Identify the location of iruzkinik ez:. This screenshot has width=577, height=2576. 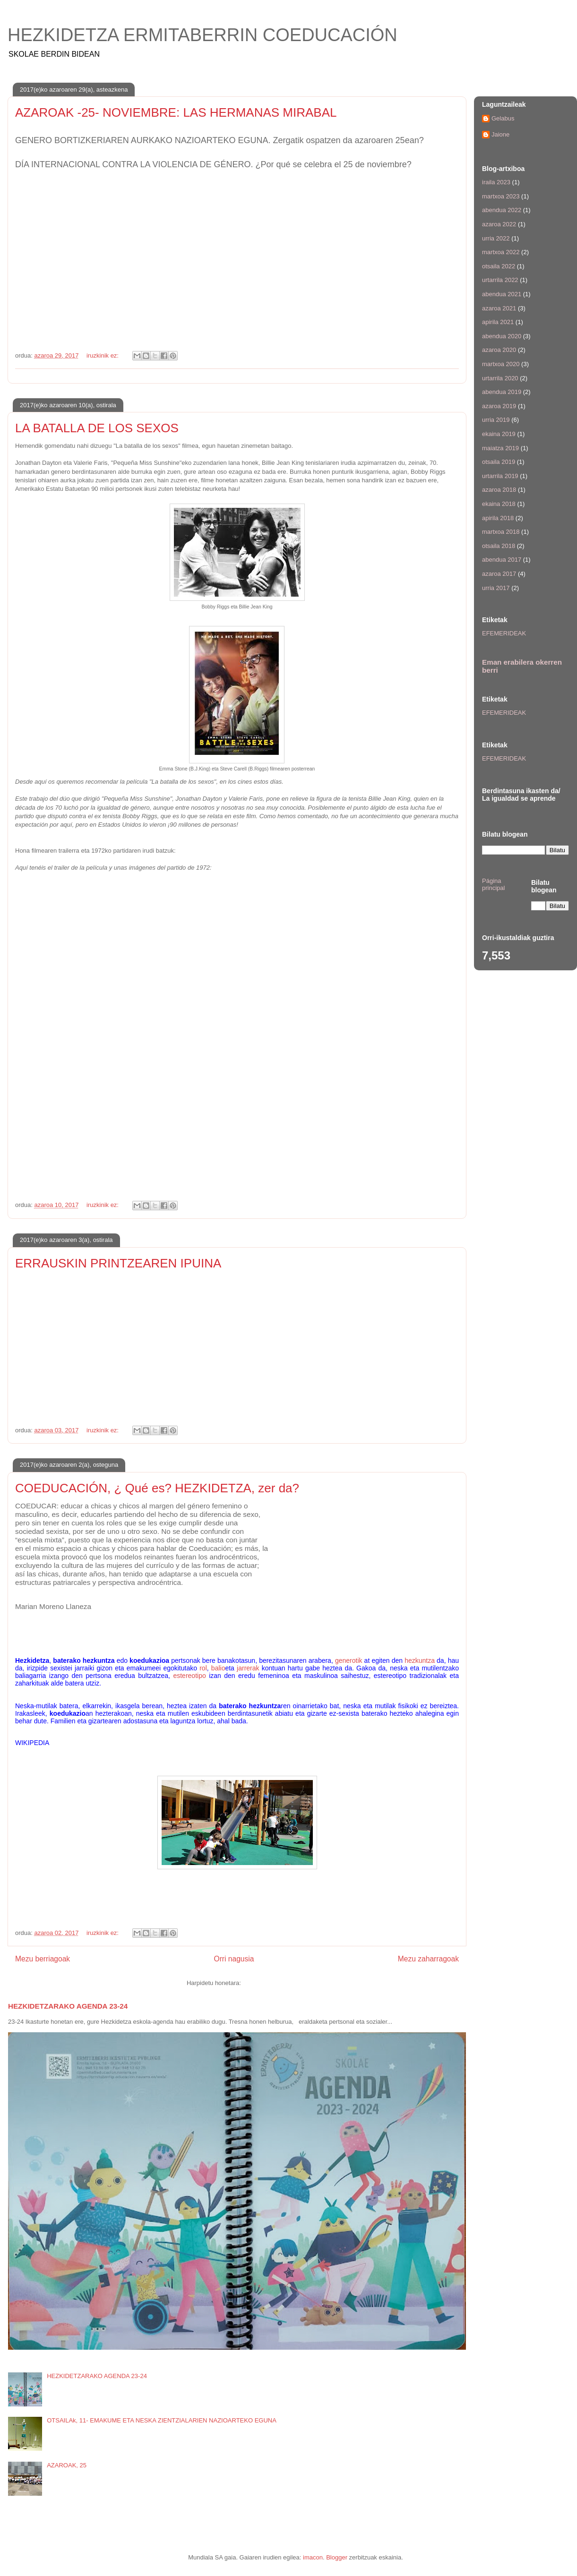
(103, 355).